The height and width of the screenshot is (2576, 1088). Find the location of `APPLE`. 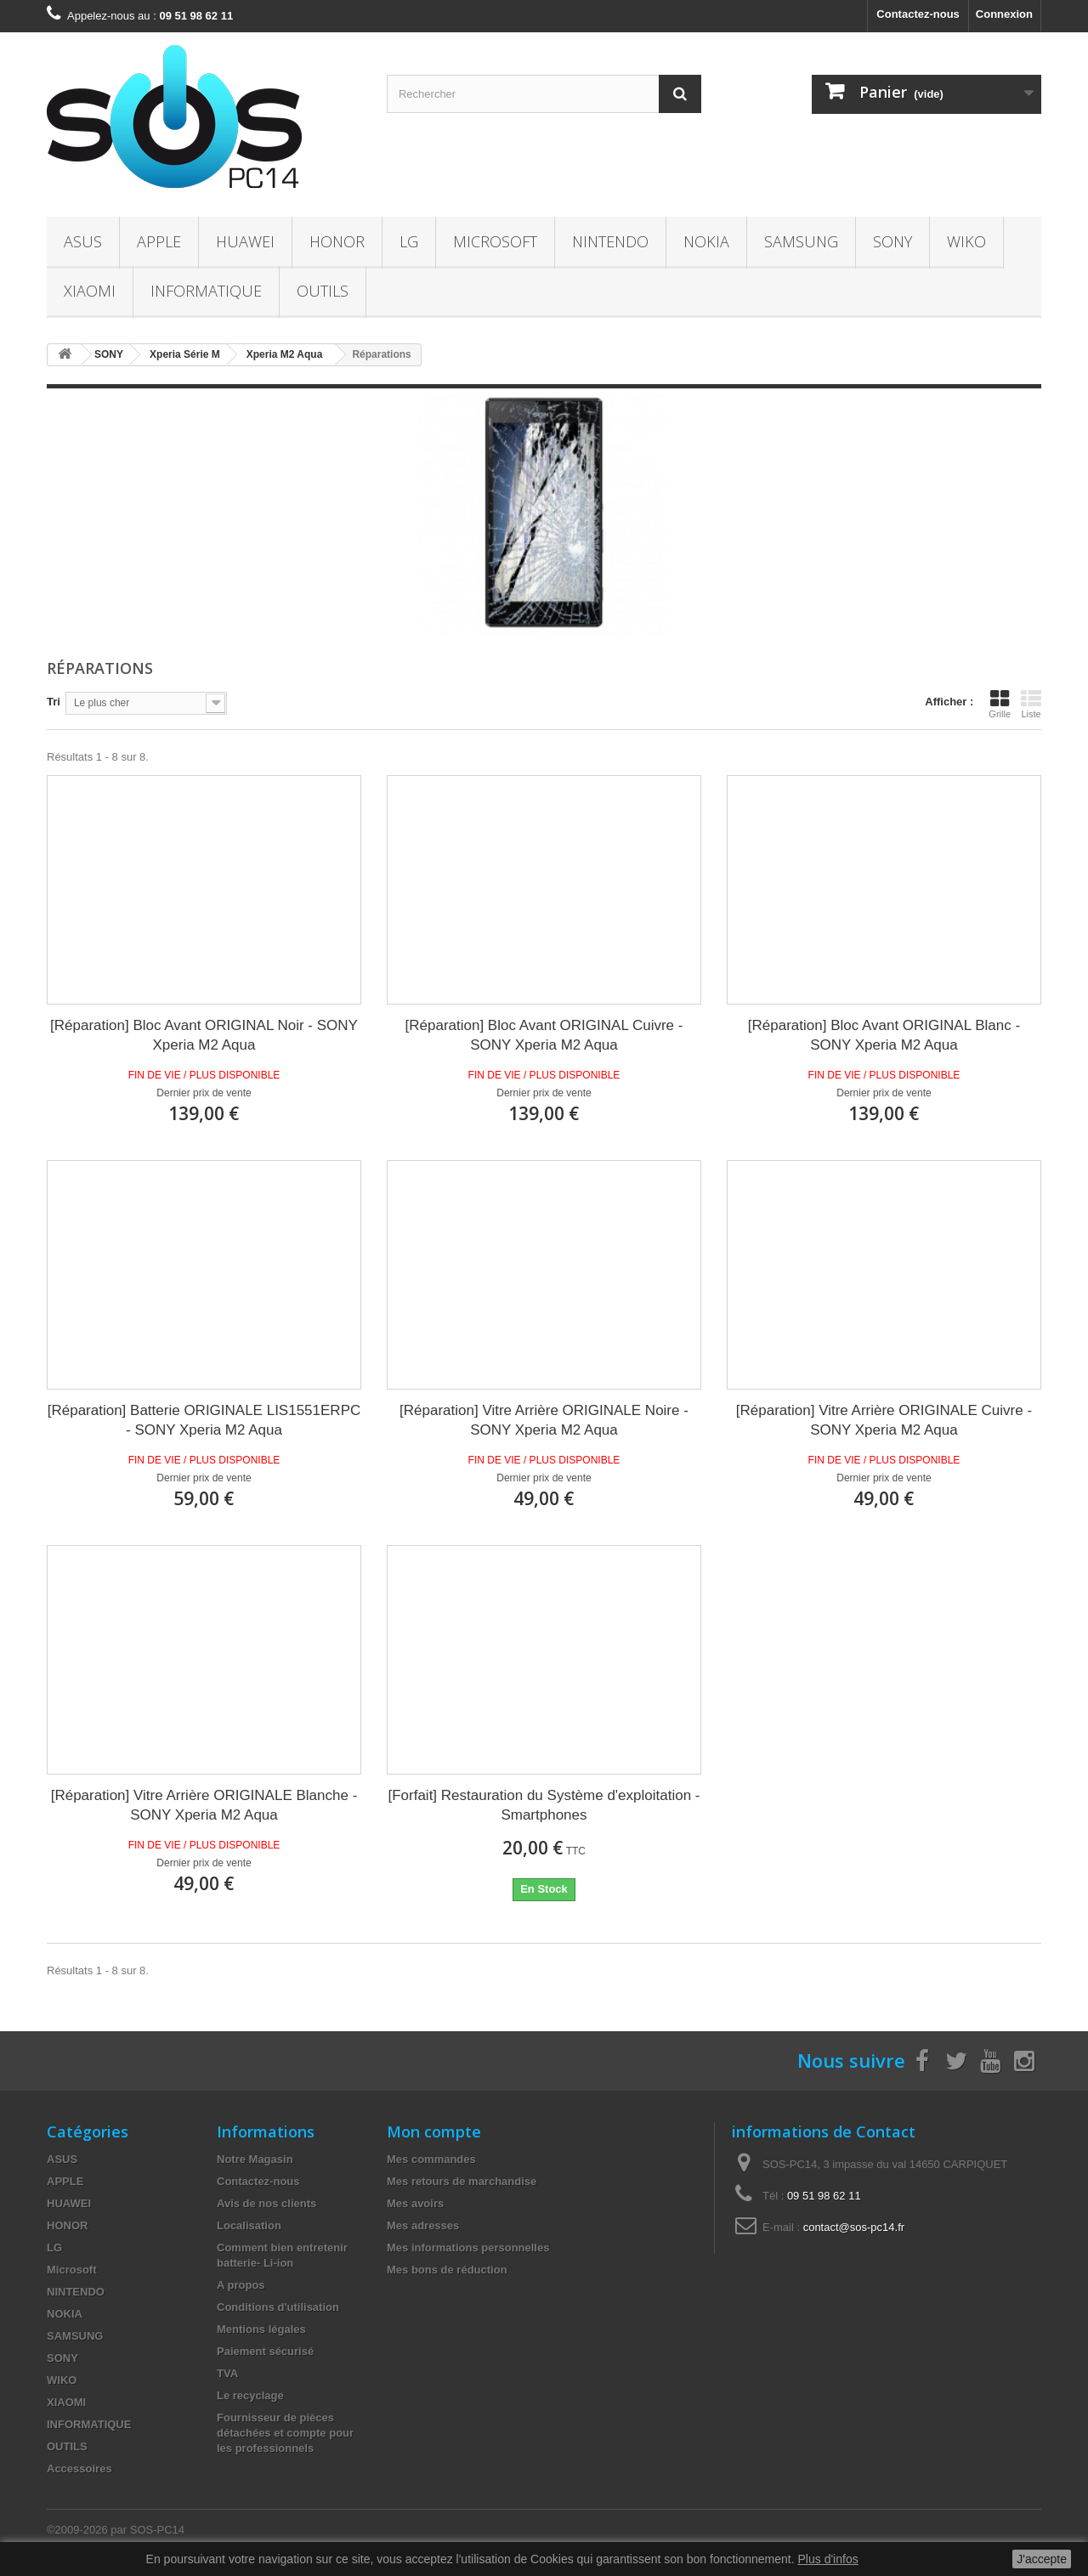

APPLE is located at coordinates (159, 241).